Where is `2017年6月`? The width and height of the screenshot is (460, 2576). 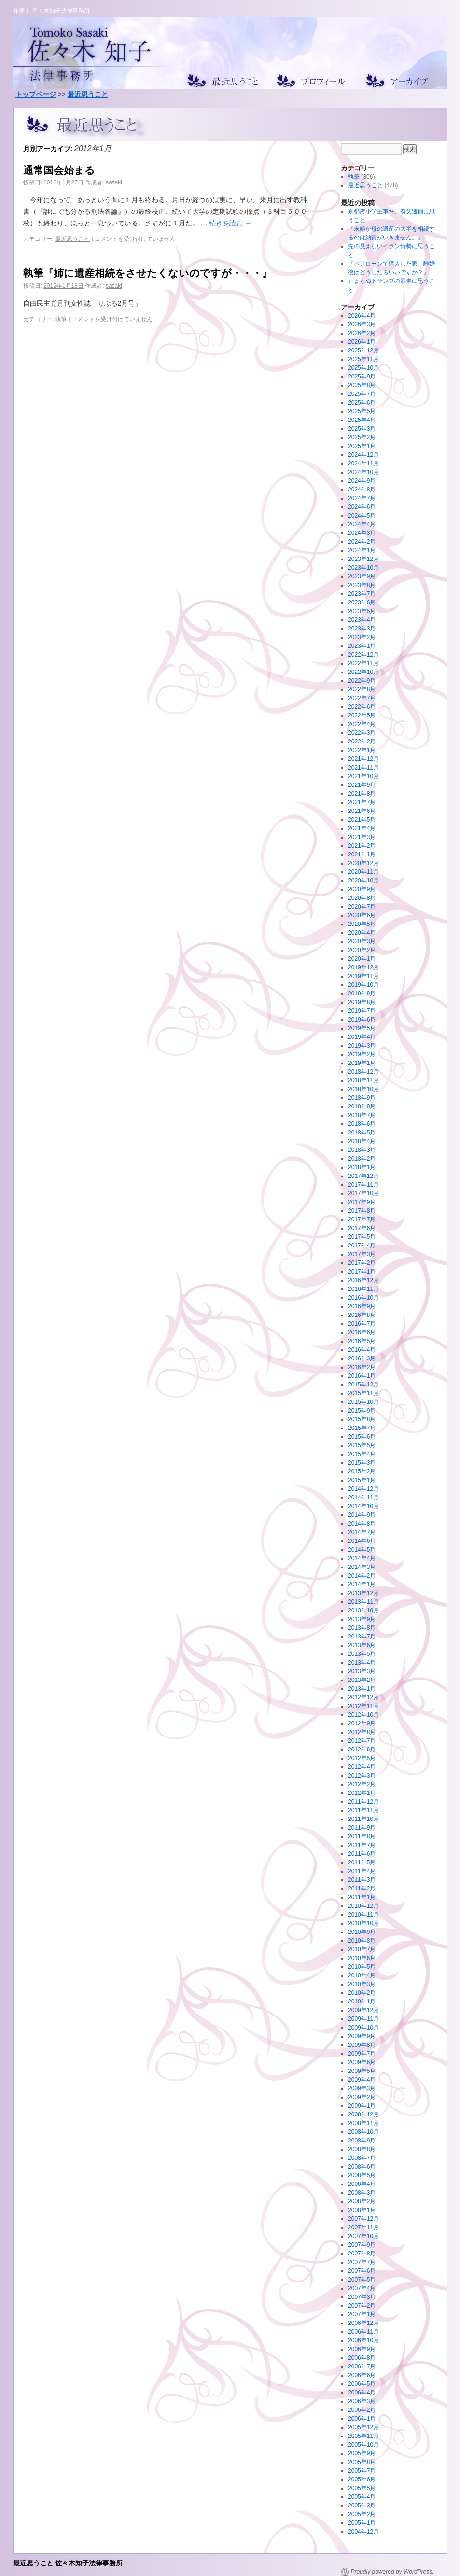 2017年6月 is located at coordinates (362, 1228).